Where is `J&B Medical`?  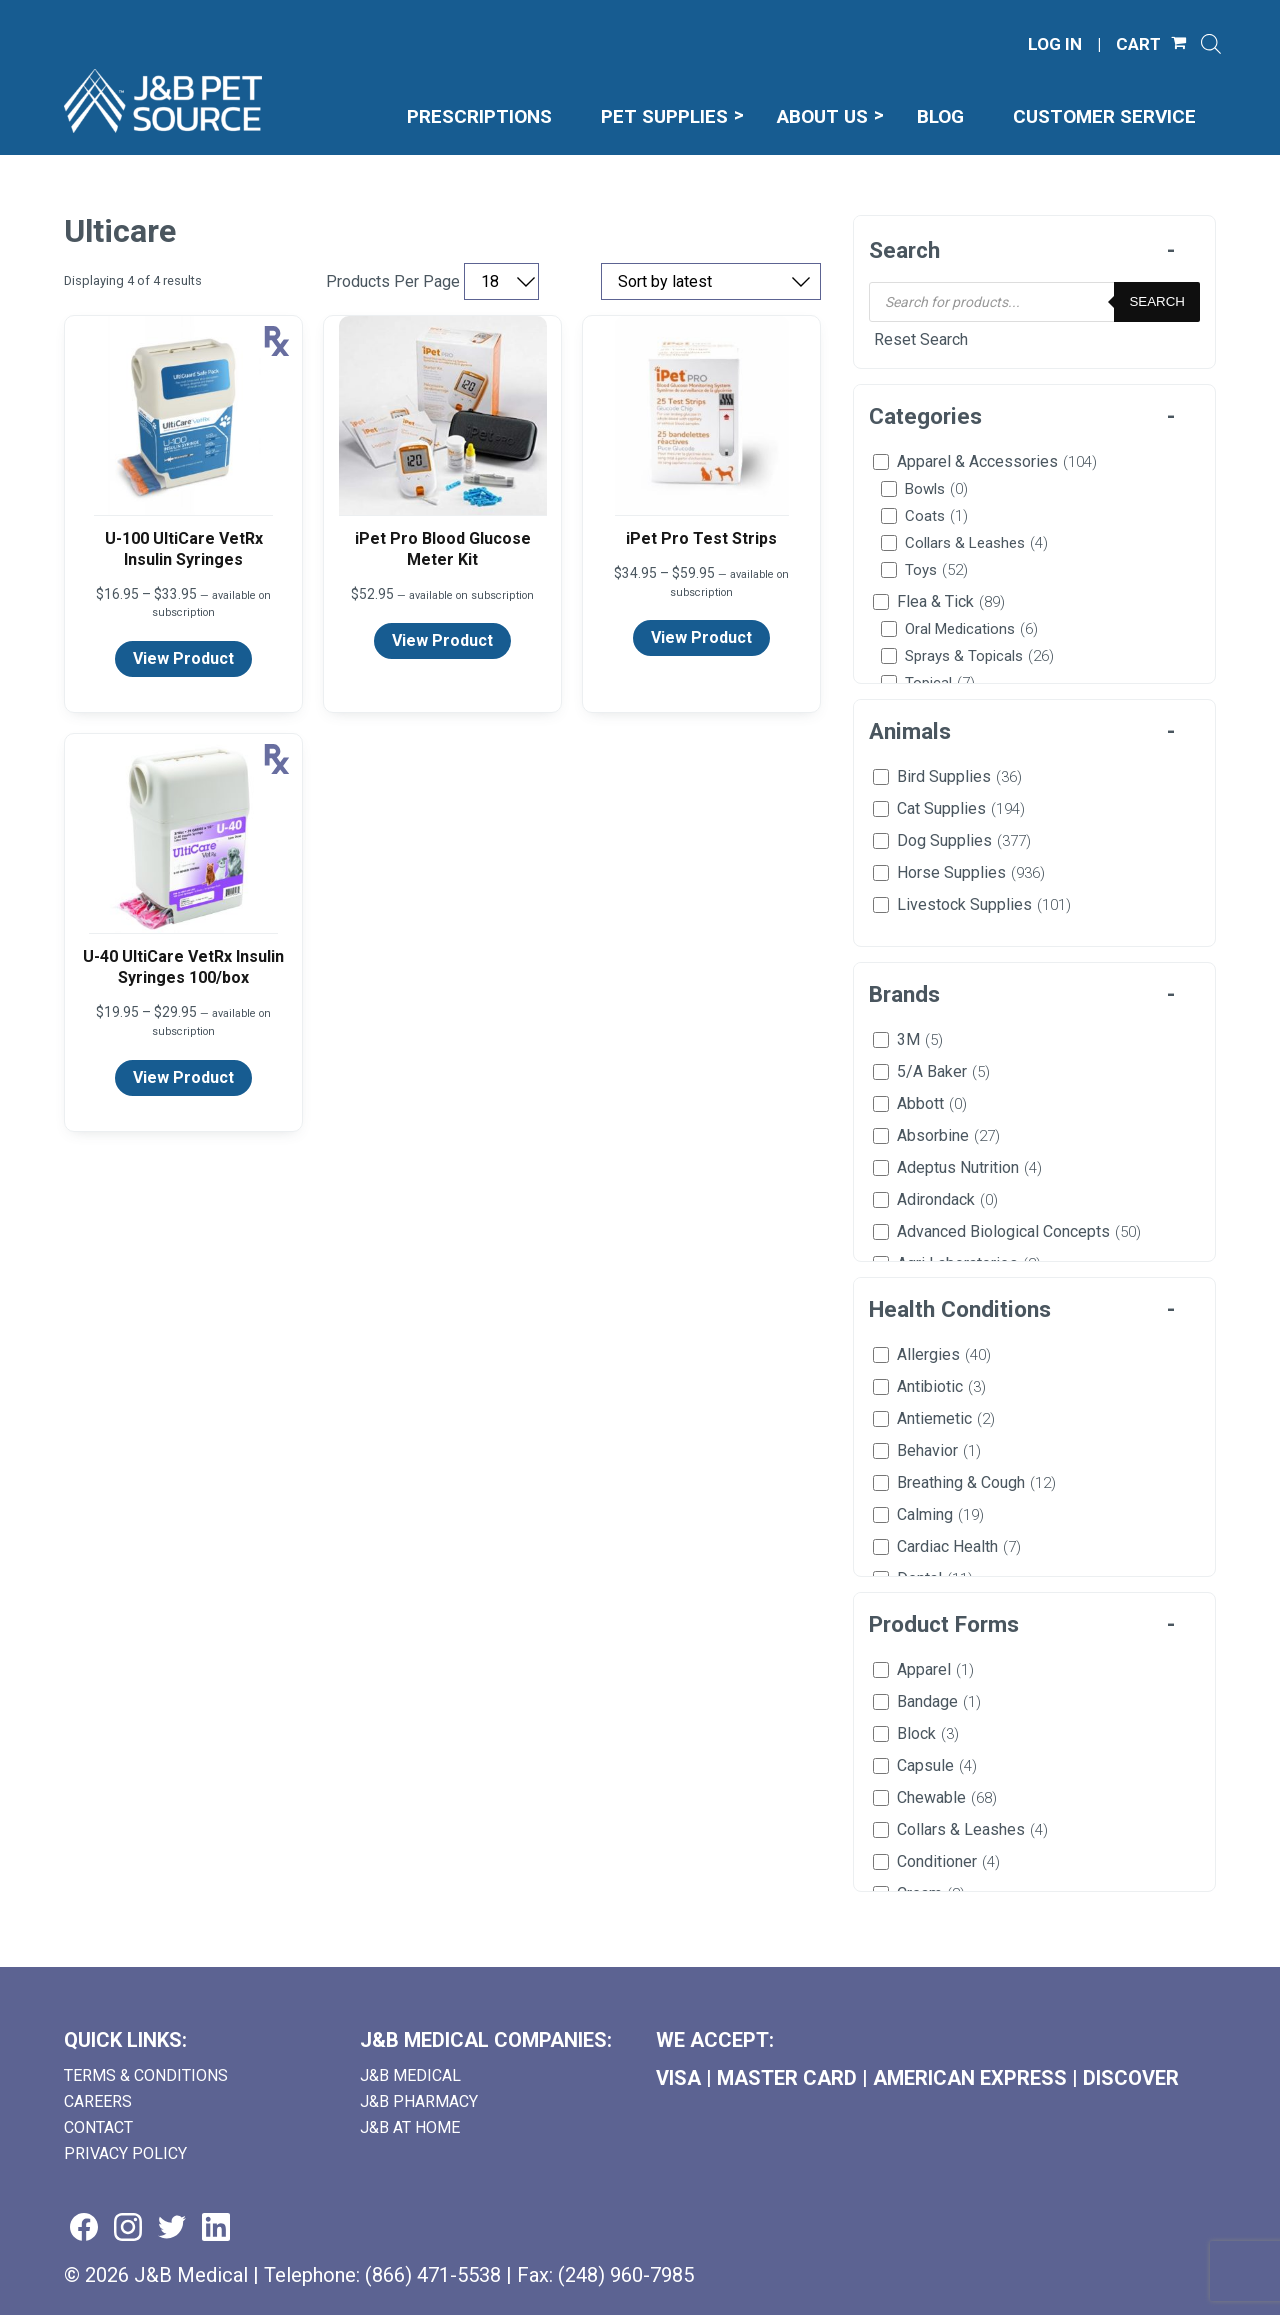 J&B Medical is located at coordinates (410, 2075).